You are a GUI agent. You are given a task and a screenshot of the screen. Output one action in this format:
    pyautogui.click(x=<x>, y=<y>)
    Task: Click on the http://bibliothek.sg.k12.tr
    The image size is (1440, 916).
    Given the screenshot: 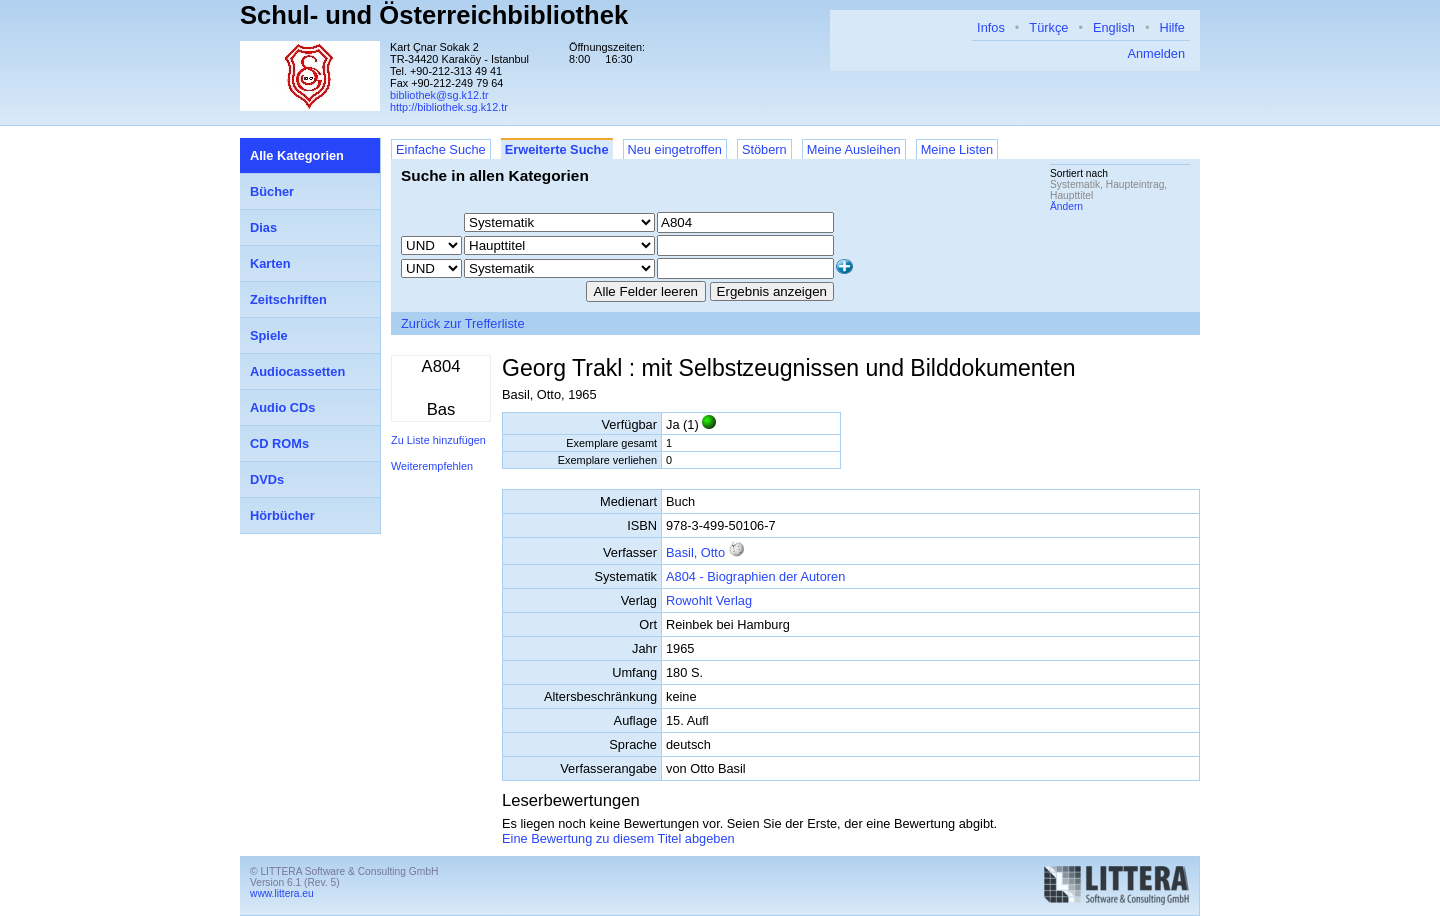 What is the action you would take?
    pyautogui.click(x=449, y=107)
    